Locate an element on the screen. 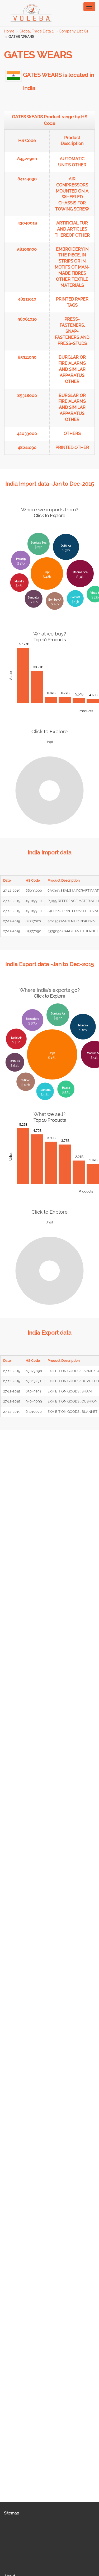  85311090 is located at coordinates (27, 357).